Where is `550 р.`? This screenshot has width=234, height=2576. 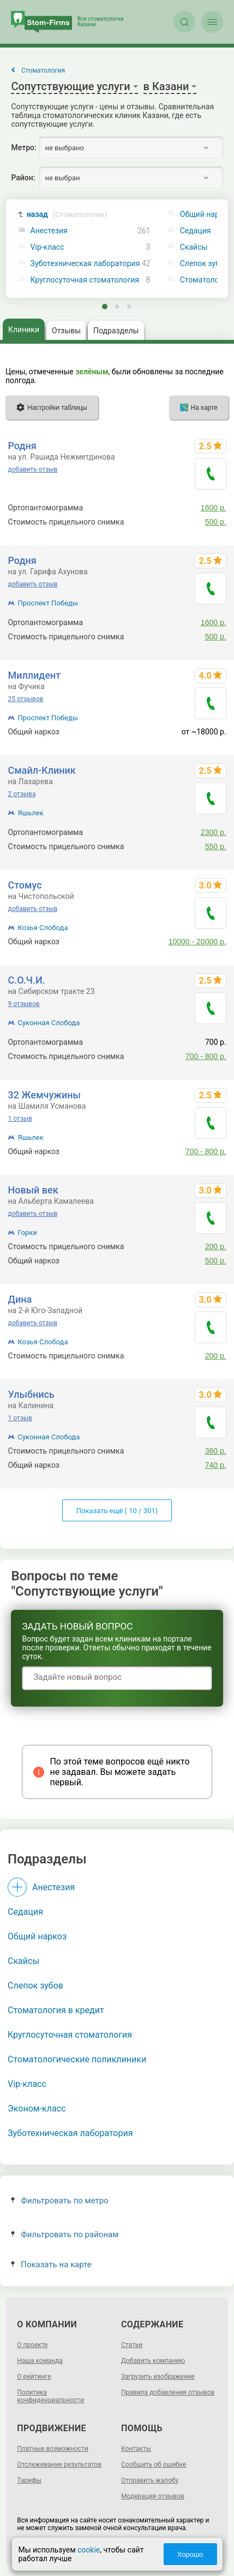 550 р. is located at coordinates (215, 846).